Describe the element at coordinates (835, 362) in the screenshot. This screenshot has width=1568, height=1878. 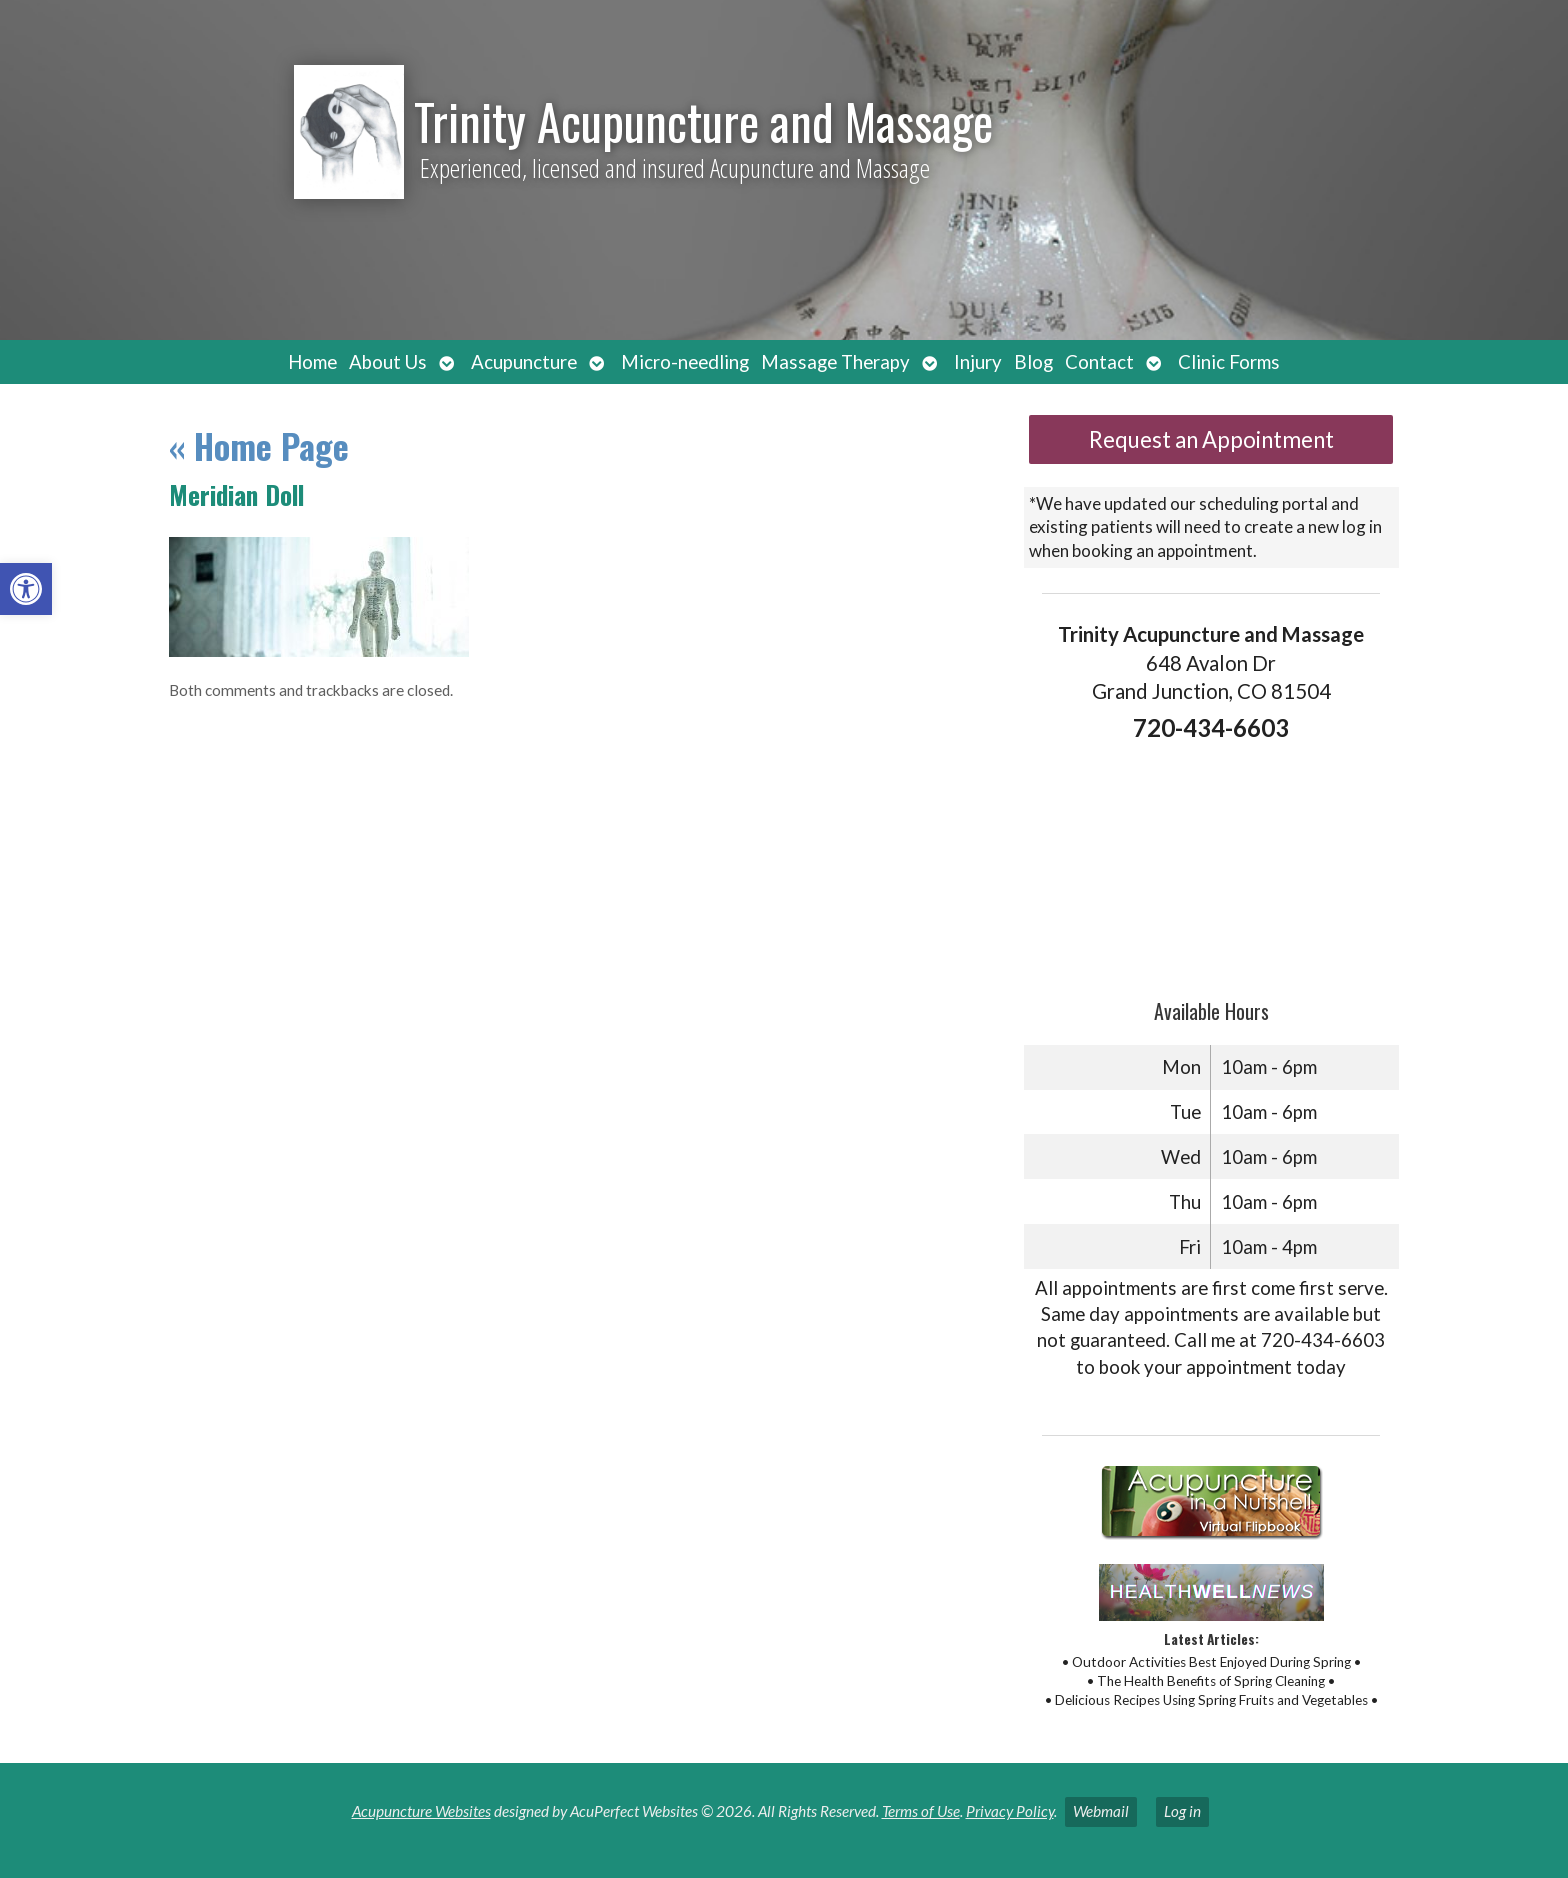
I see `Massage Therapy [link]` at that location.